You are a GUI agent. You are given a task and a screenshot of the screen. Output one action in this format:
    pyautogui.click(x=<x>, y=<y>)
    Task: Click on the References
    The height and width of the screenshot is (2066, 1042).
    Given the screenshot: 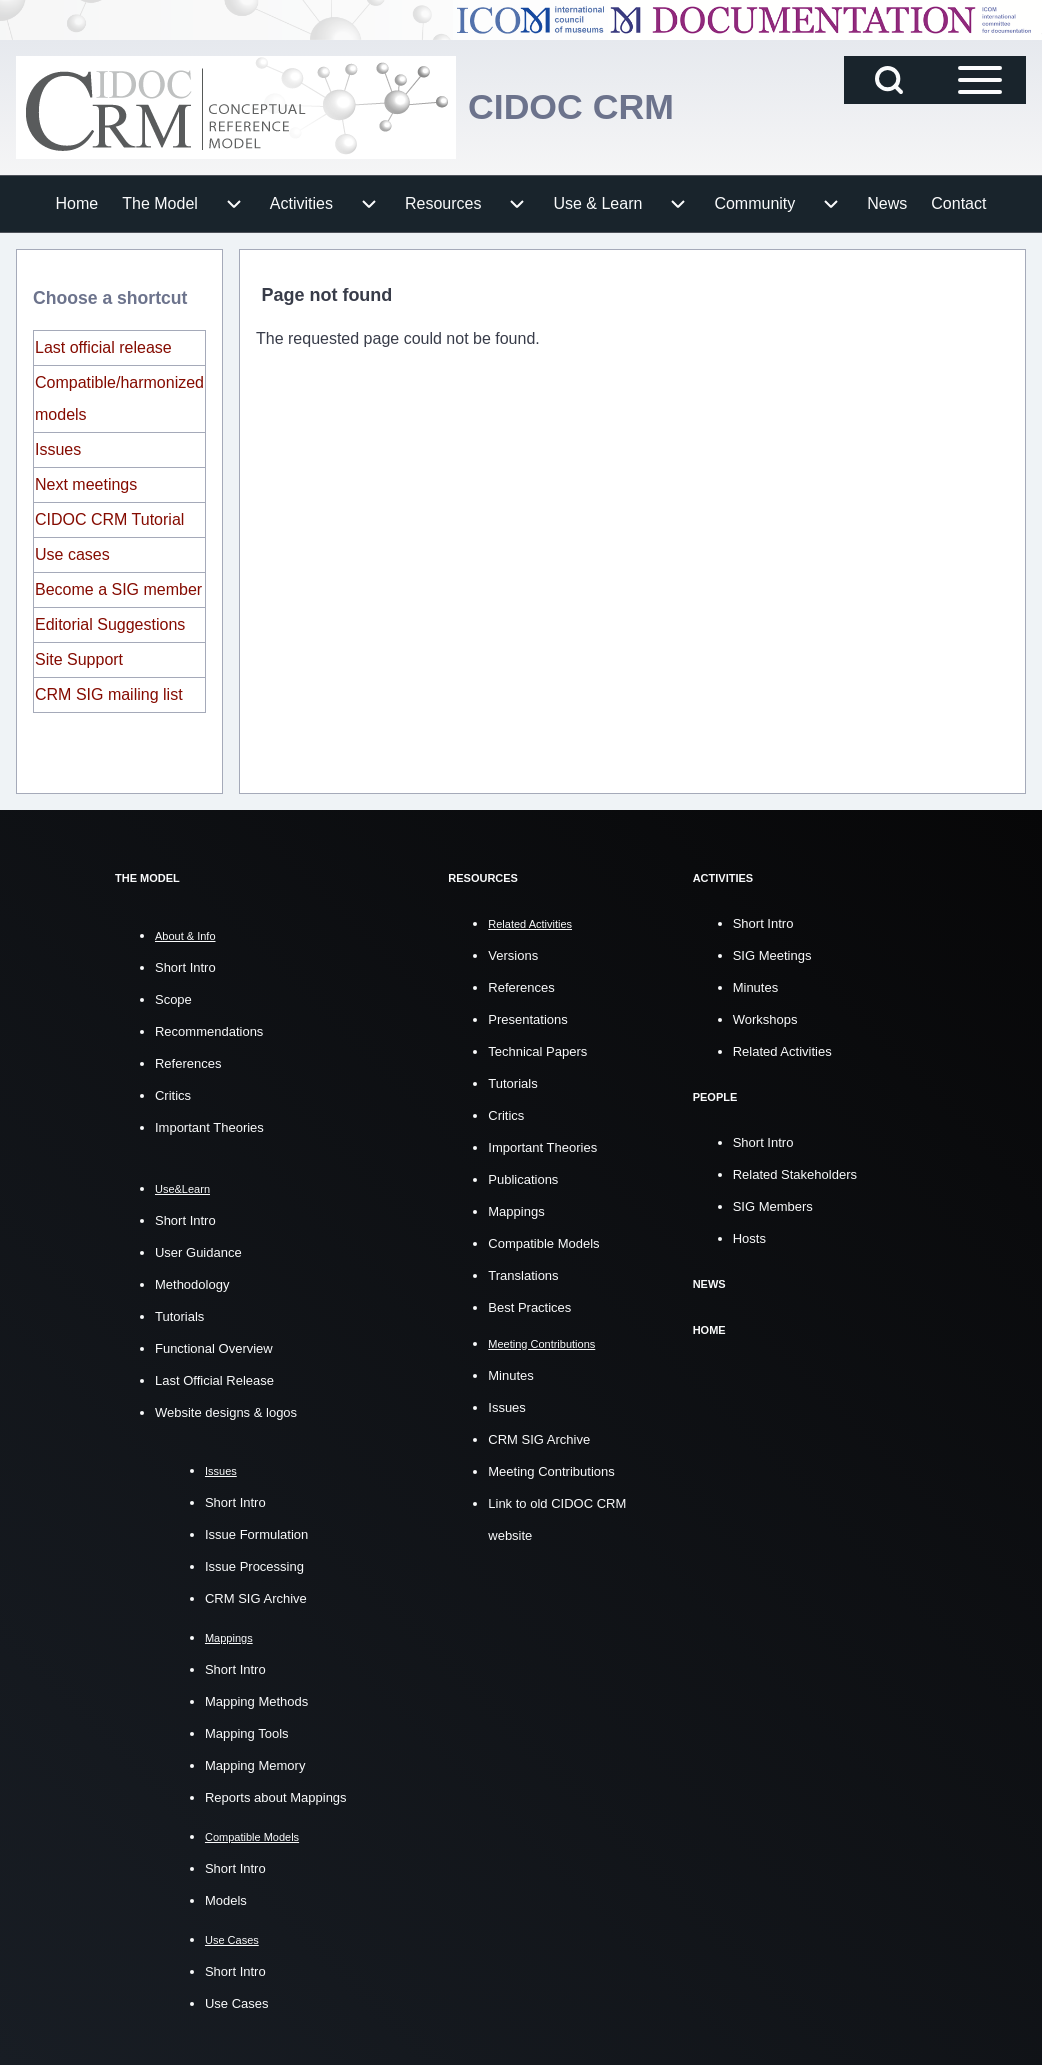 What is the action you would take?
    pyautogui.click(x=188, y=1063)
    